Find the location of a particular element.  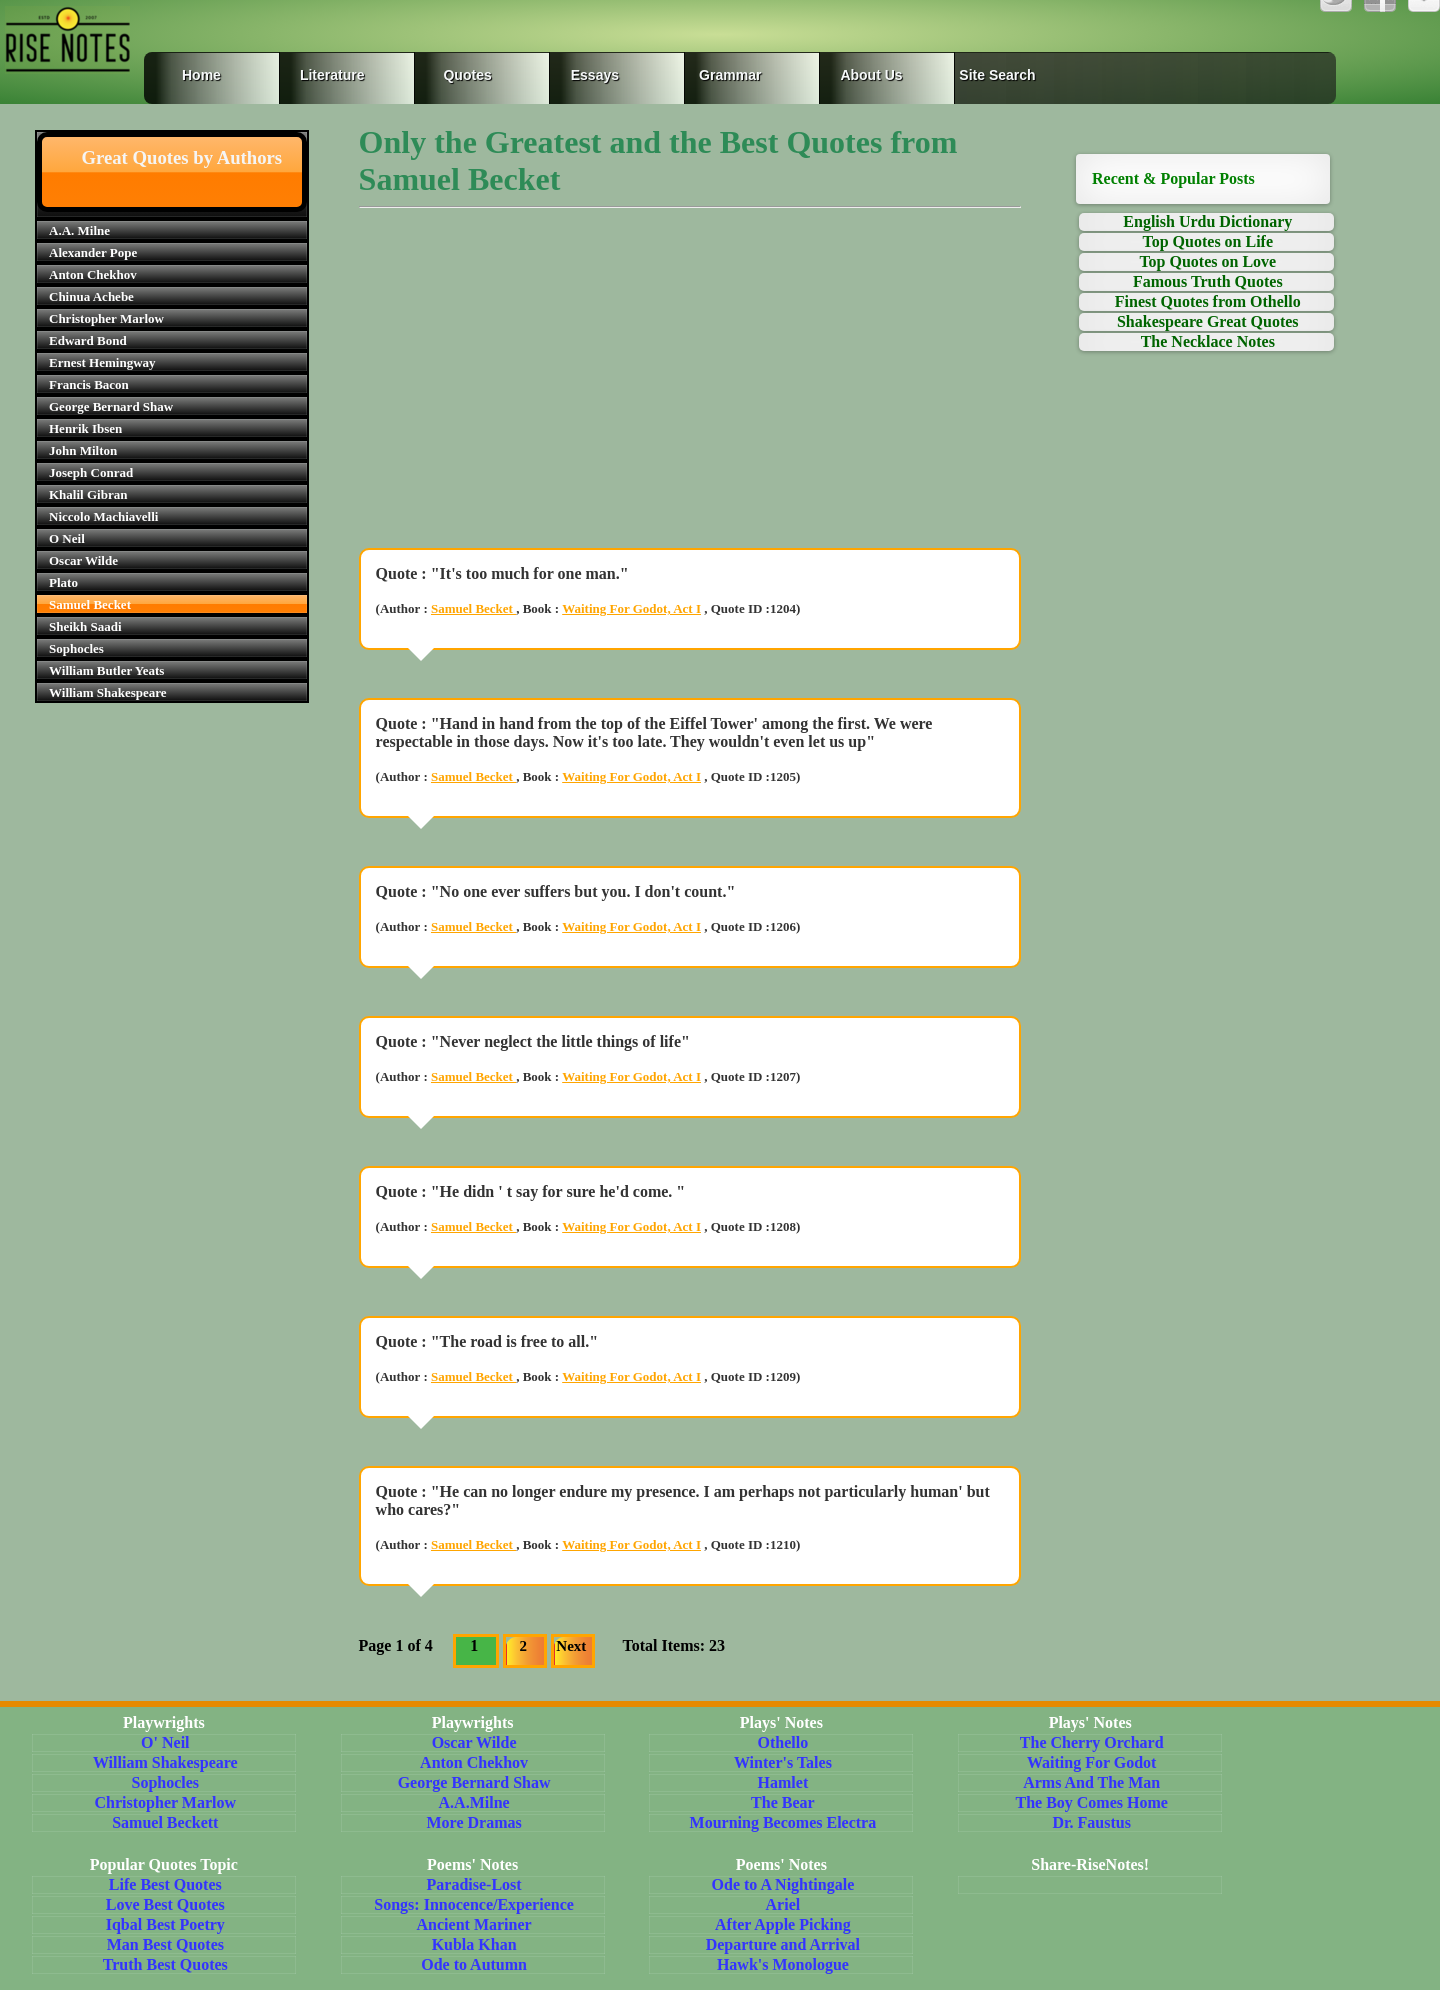

Hawk's Monologue is located at coordinates (783, 1964).